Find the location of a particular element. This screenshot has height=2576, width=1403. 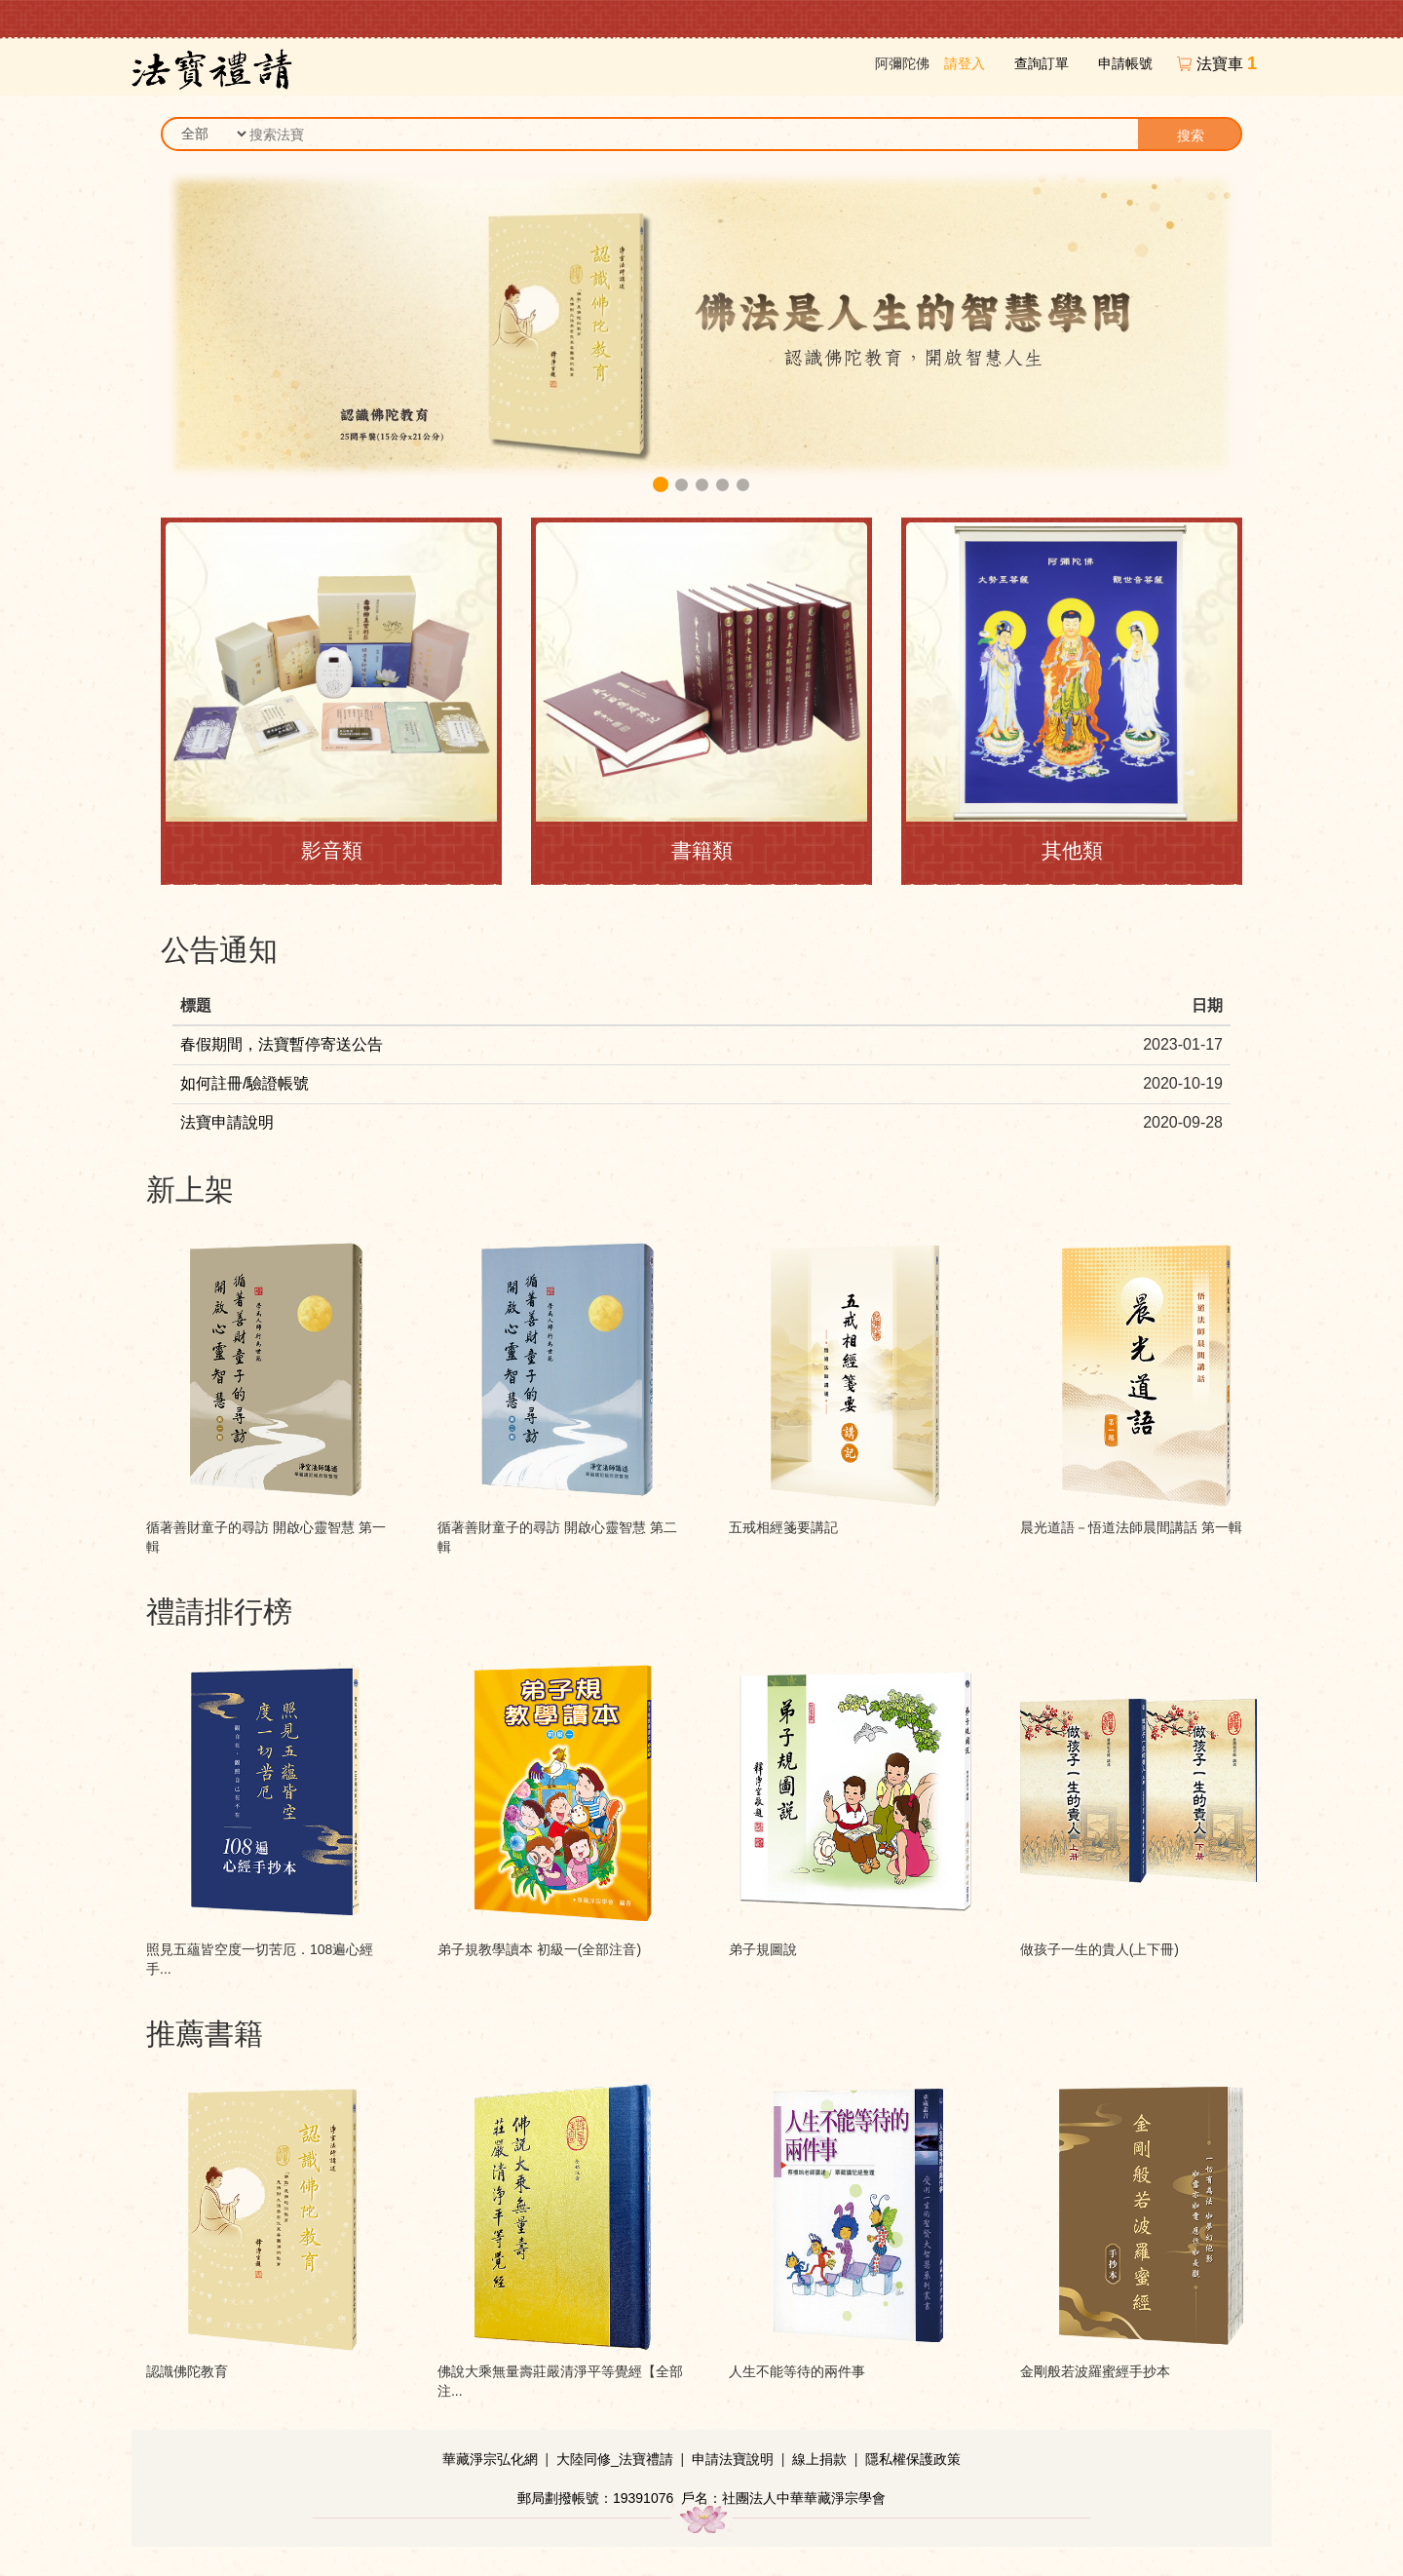

戶名：社團法人中華華藏淨宗學會 is located at coordinates (783, 2498).